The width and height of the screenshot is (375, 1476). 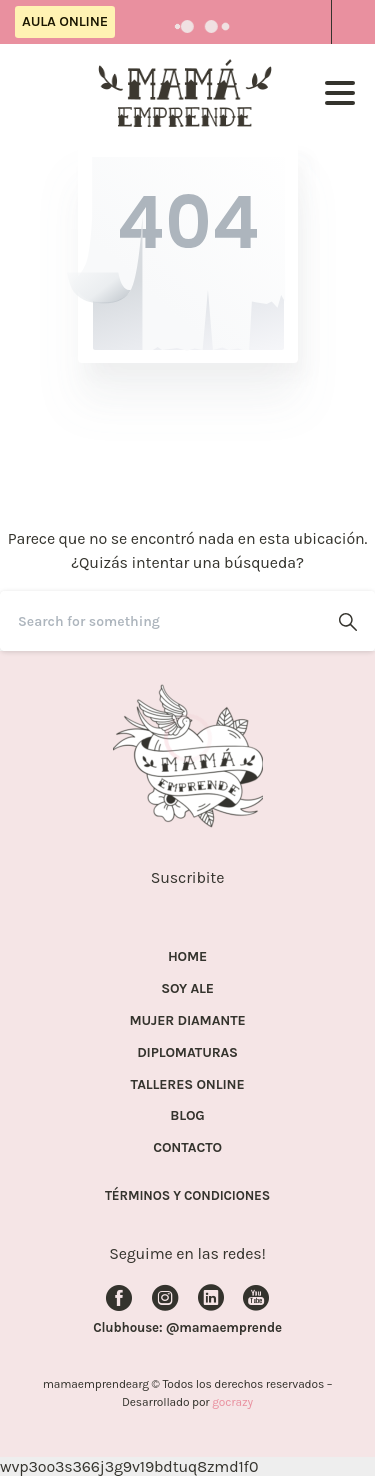 I want to click on [Toggle navigation], so click(x=340, y=93).